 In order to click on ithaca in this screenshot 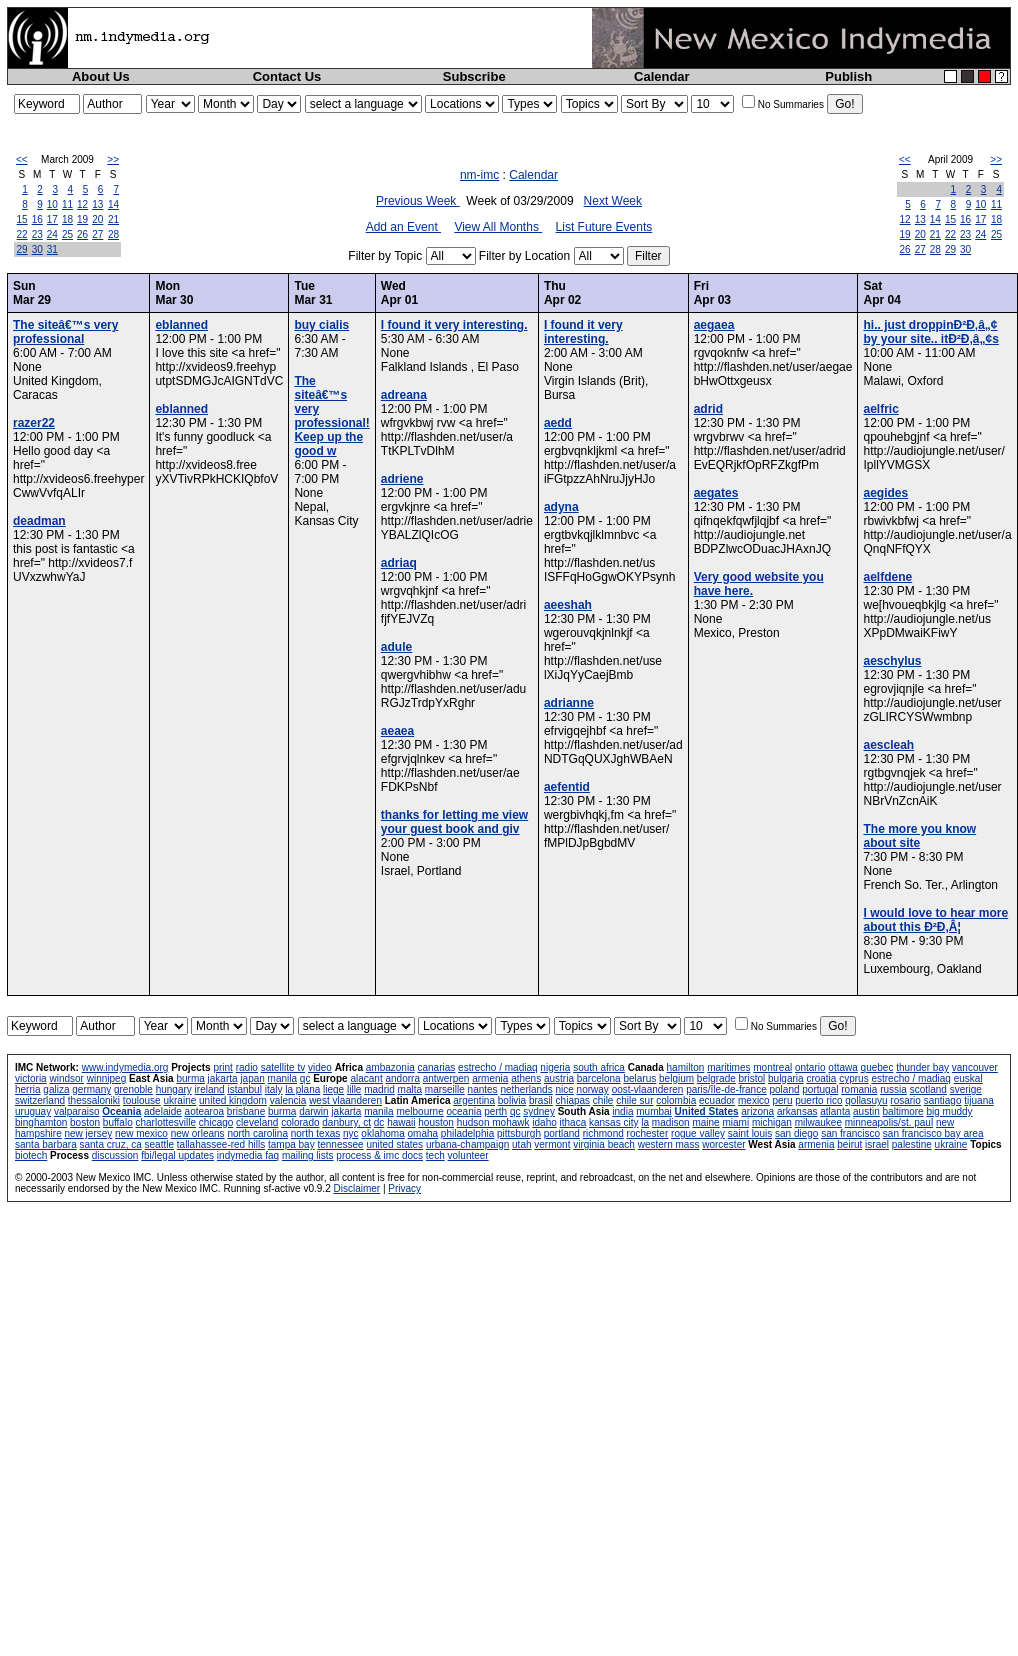, I will do `click(573, 1122)`.